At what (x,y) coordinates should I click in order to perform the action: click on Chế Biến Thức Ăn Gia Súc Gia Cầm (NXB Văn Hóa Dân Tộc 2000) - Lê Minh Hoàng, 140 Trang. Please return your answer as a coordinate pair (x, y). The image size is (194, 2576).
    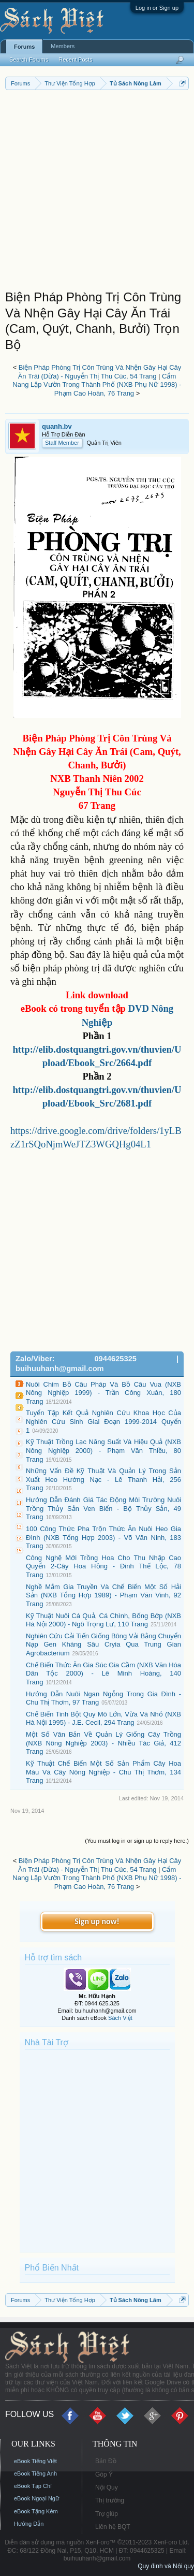
    Looking at the image, I should click on (103, 1673).